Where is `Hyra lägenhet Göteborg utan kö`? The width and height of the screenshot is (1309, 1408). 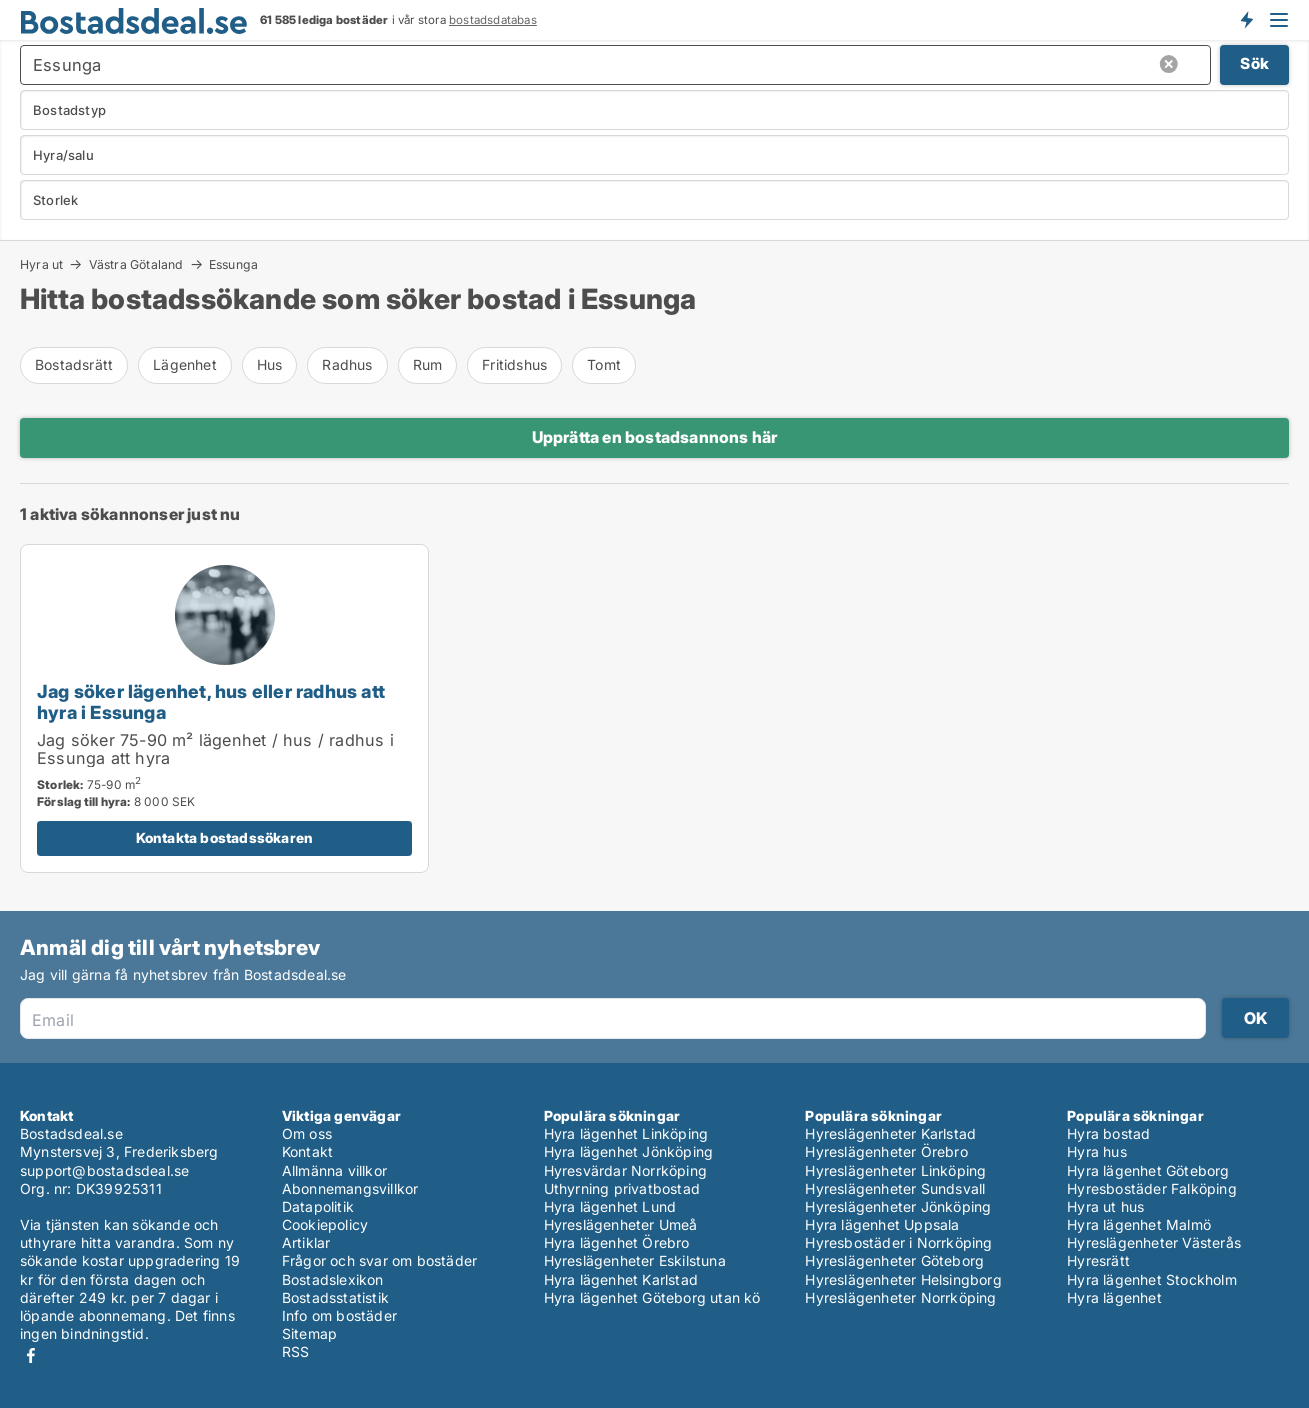
Hyra lägenhet Göteborg utan kö is located at coordinates (652, 1297).